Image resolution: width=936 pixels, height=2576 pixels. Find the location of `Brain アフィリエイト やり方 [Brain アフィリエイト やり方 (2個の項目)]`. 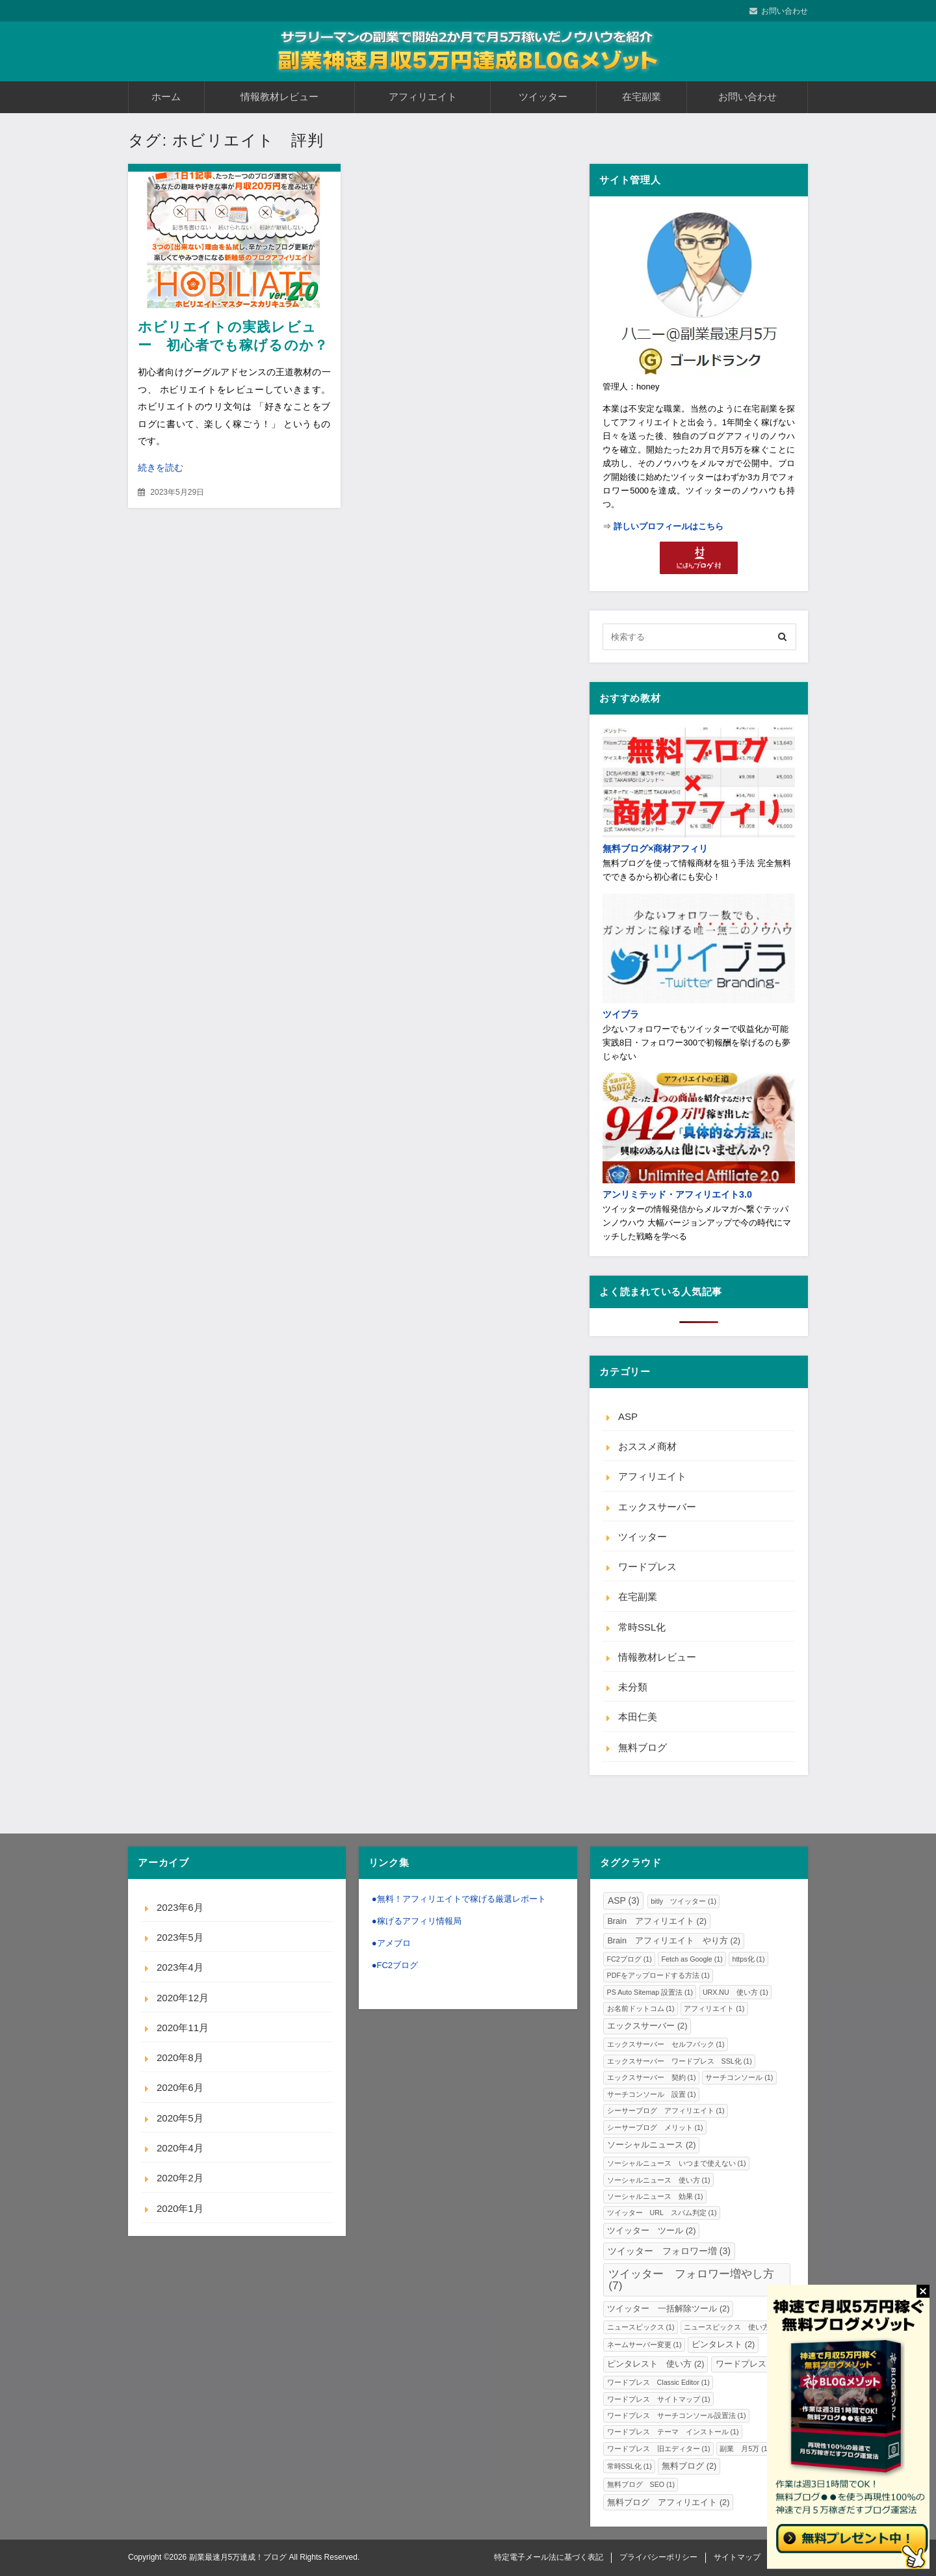

Brain アフィリエイト やり方 [Brain アフィリエイト やり方 (2個の項目)] is located at coordinates (673, 1940).